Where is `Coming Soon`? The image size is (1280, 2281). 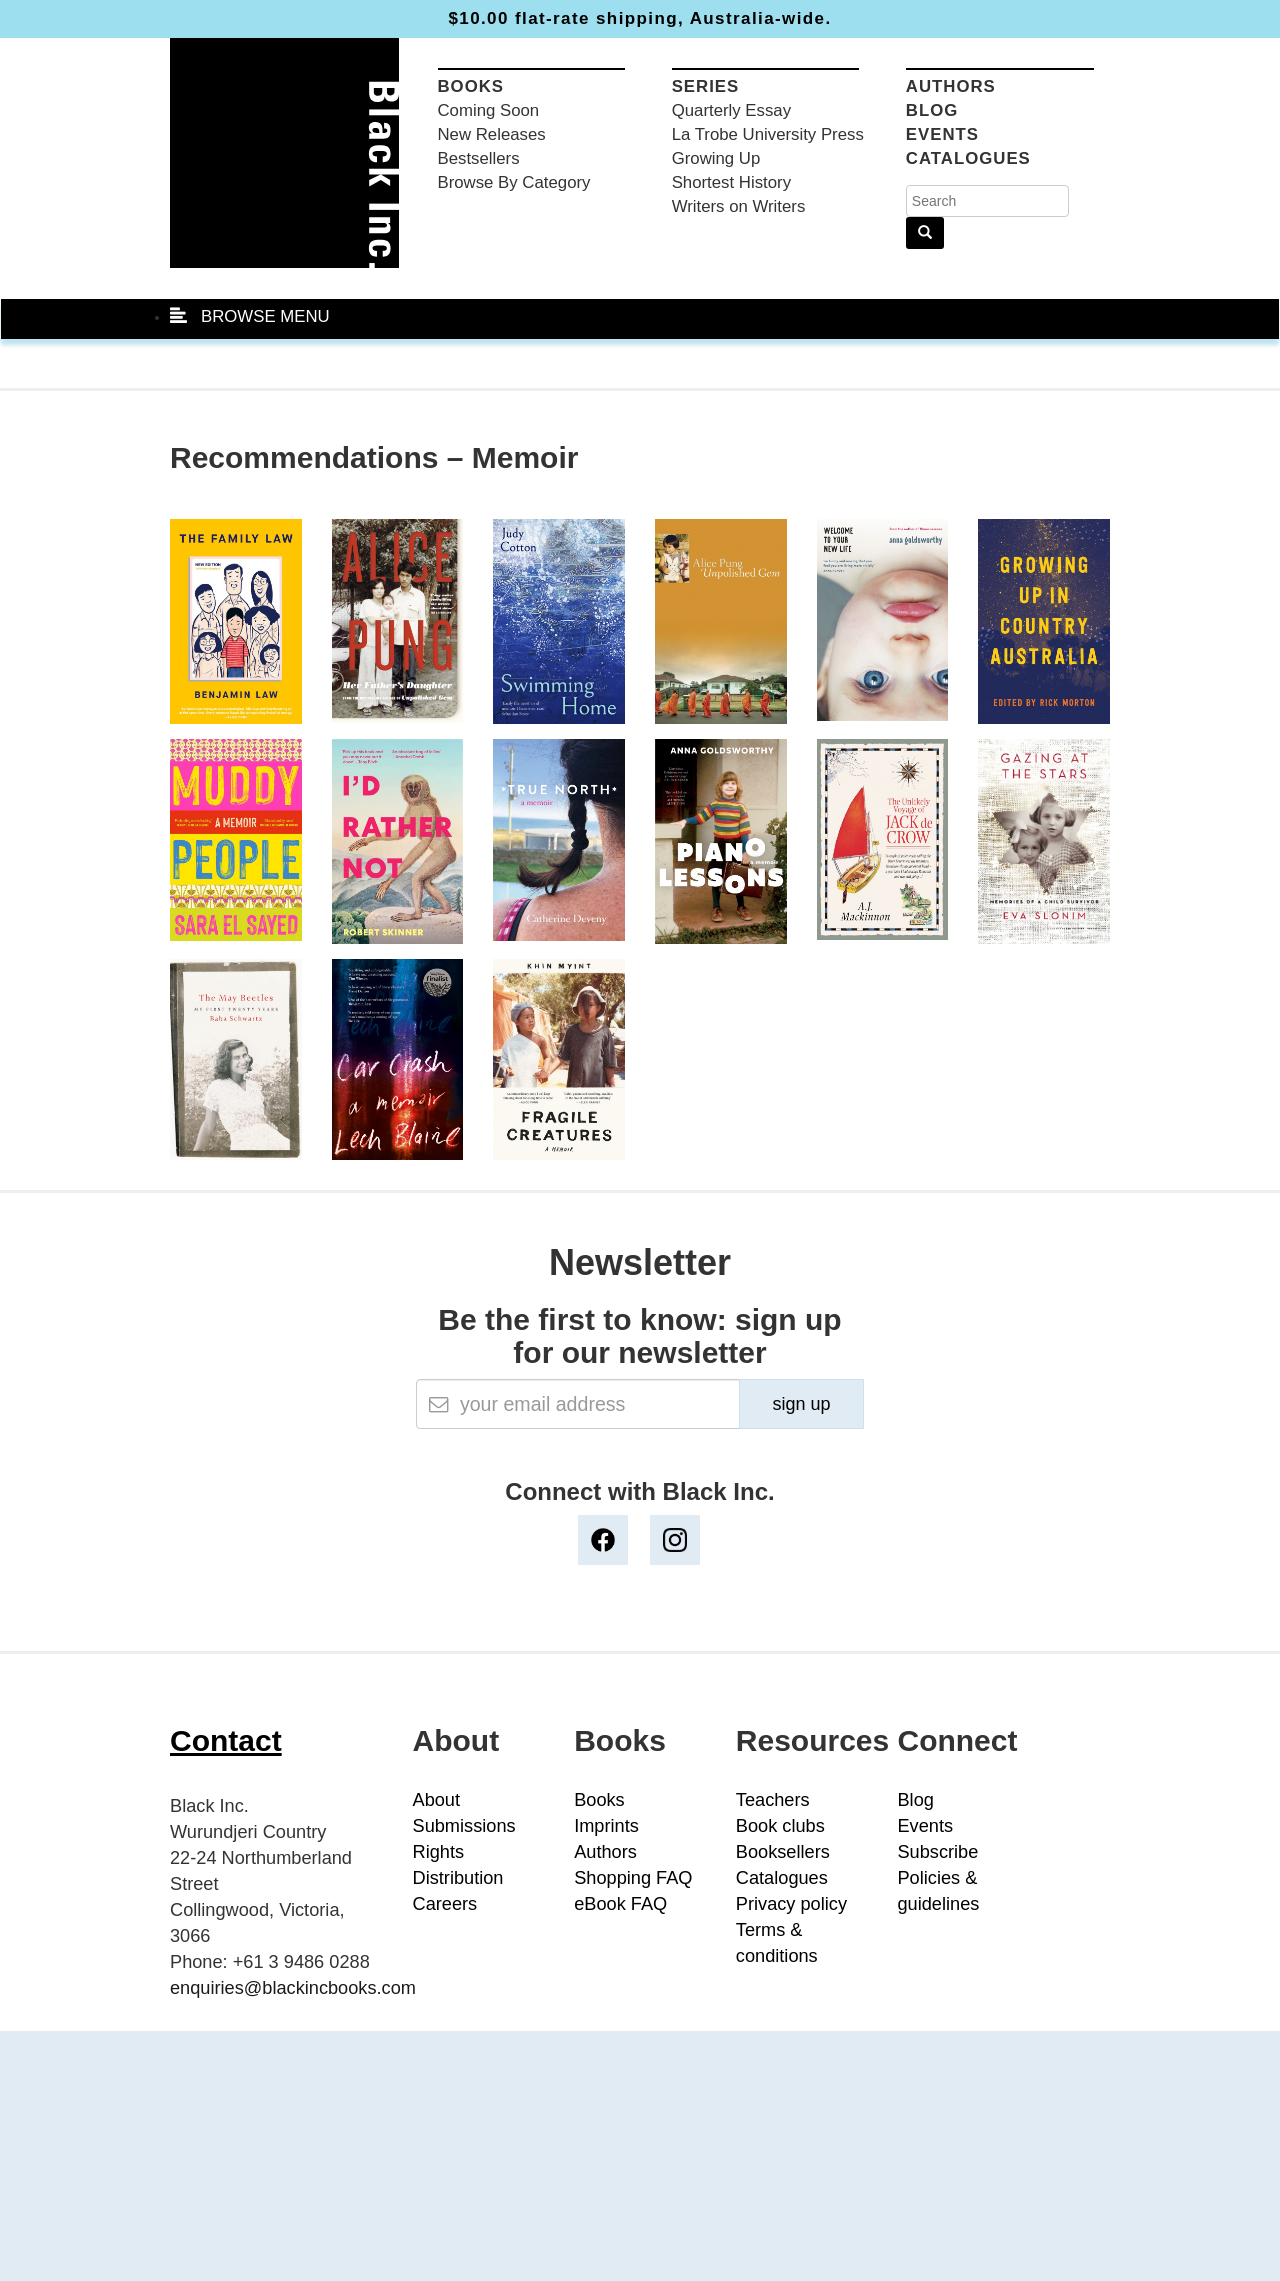 Coming Soon is located at coordinates (489, 110).